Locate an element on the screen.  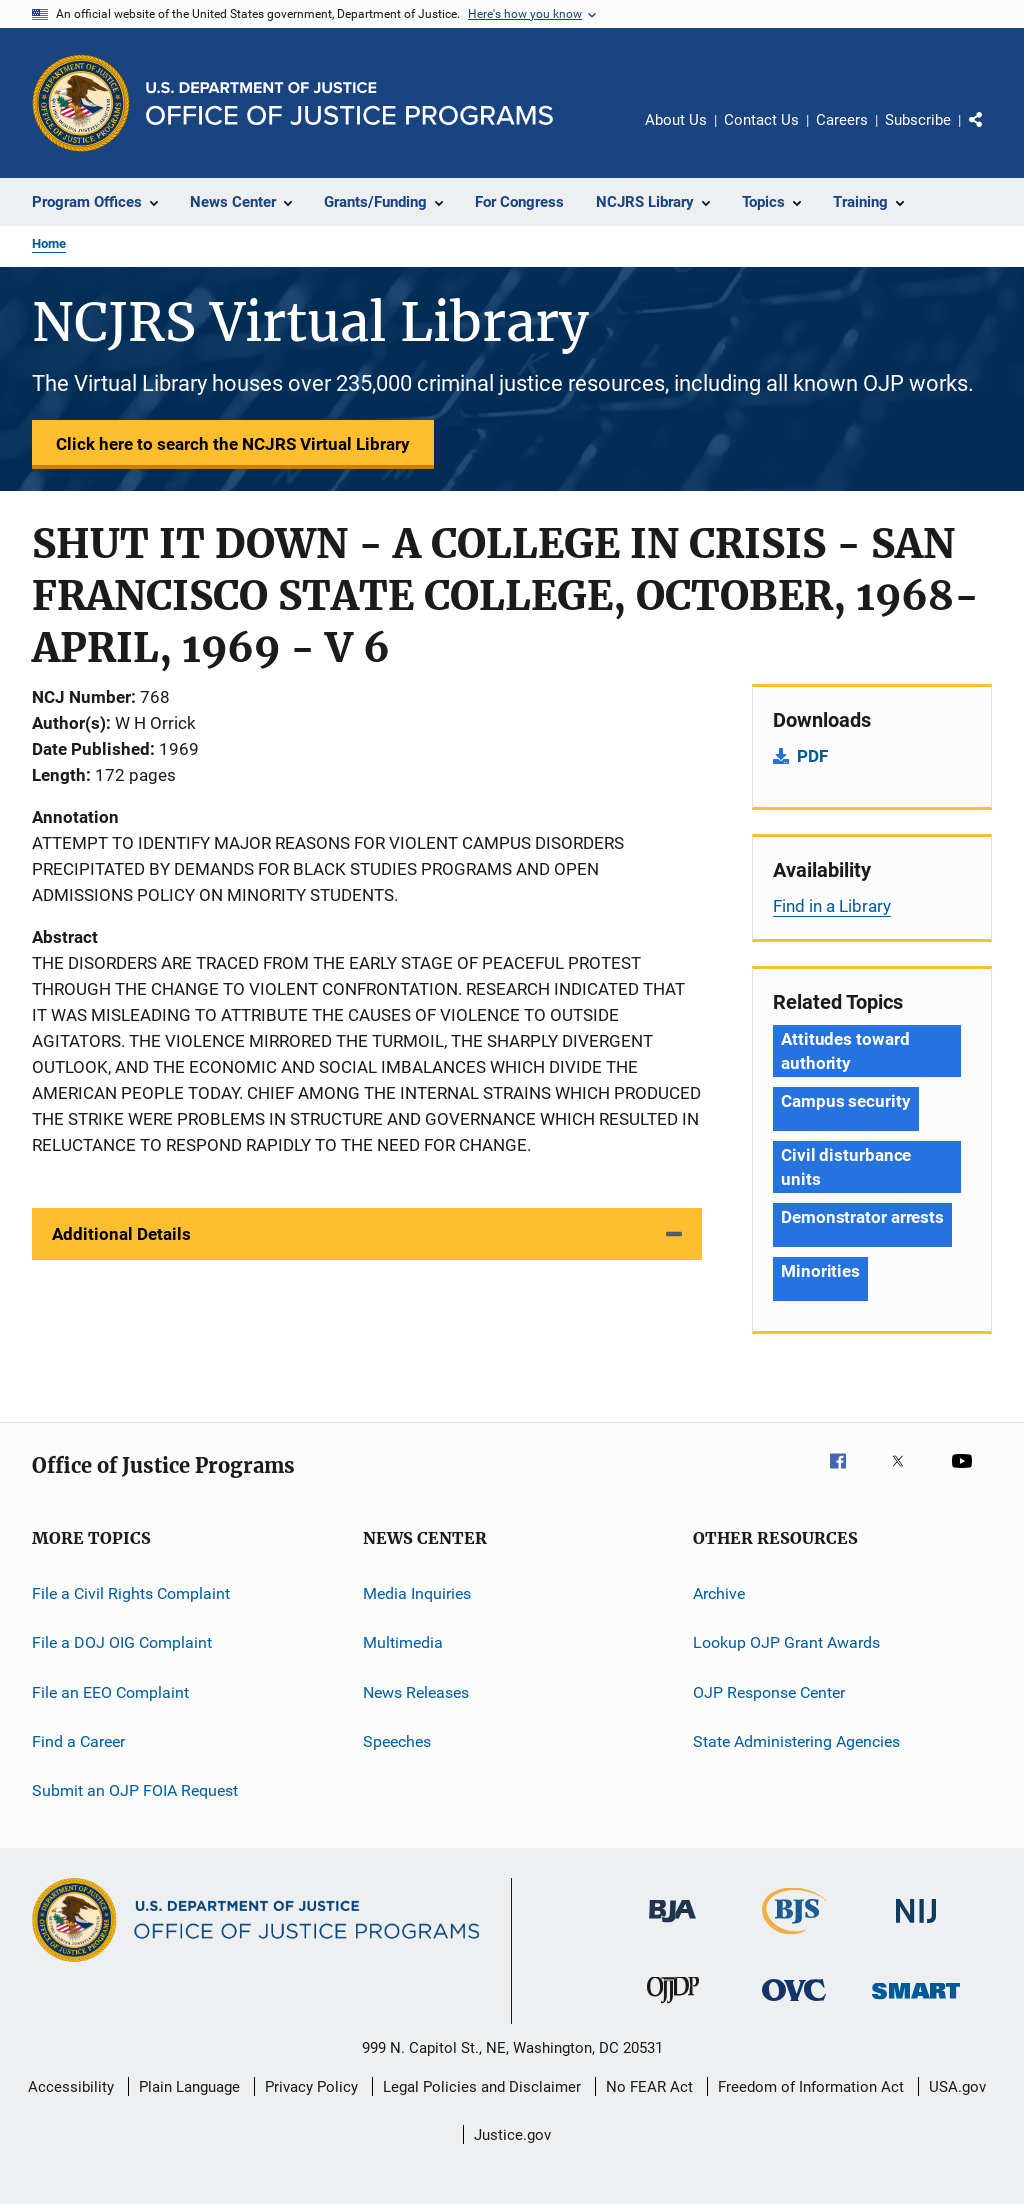
Find in a Library is located at coordinates (832, 906).